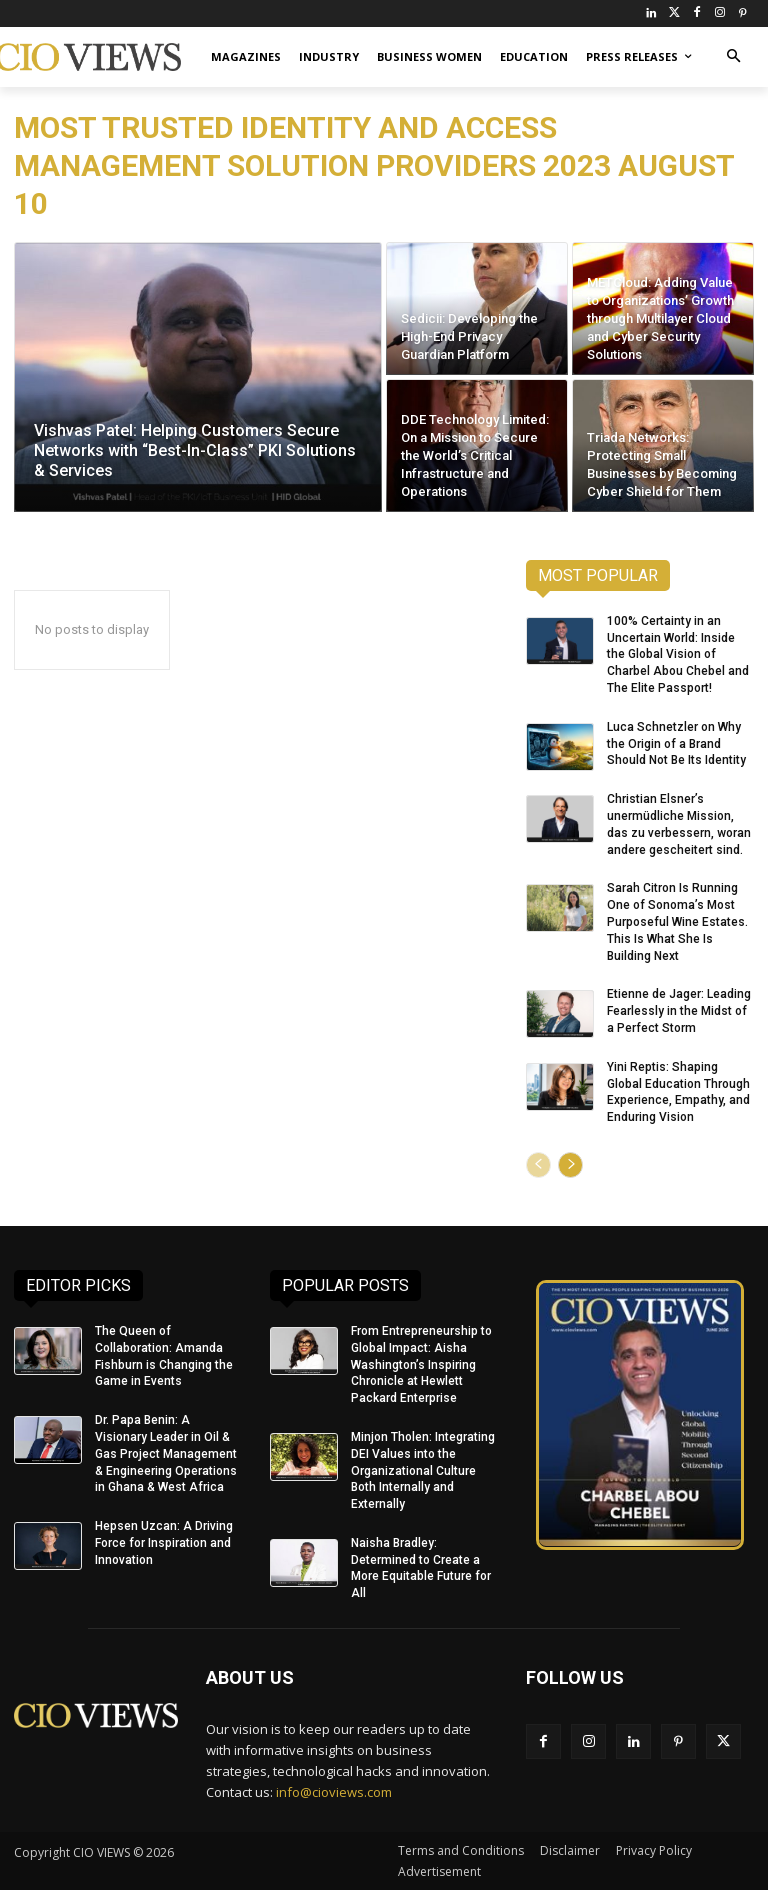 This screenshot has width=768, height=1890. I want to click on Luca Schnetzler on Why the Origin of a Brand Should Not Be Its Identity, so click(676, 744).